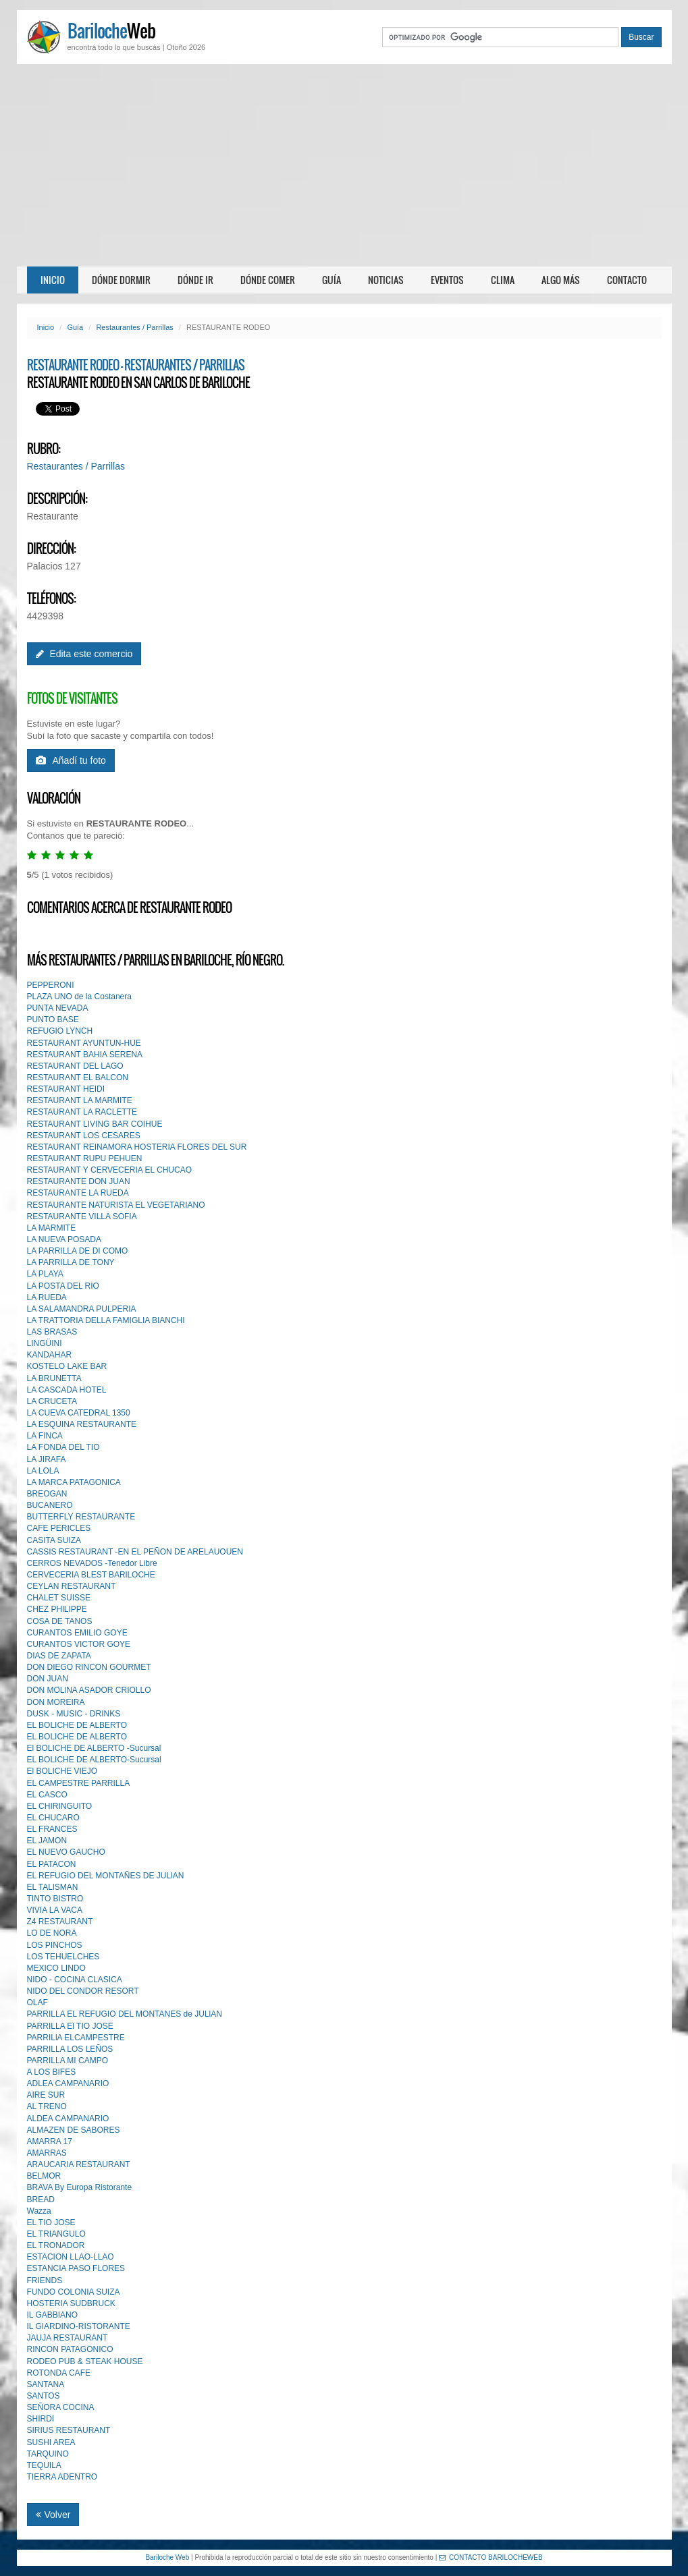  Describe the element at coordinates (76, 2268) in the screenshot. I see `ESTANCIA PASO FLORES` at that location.